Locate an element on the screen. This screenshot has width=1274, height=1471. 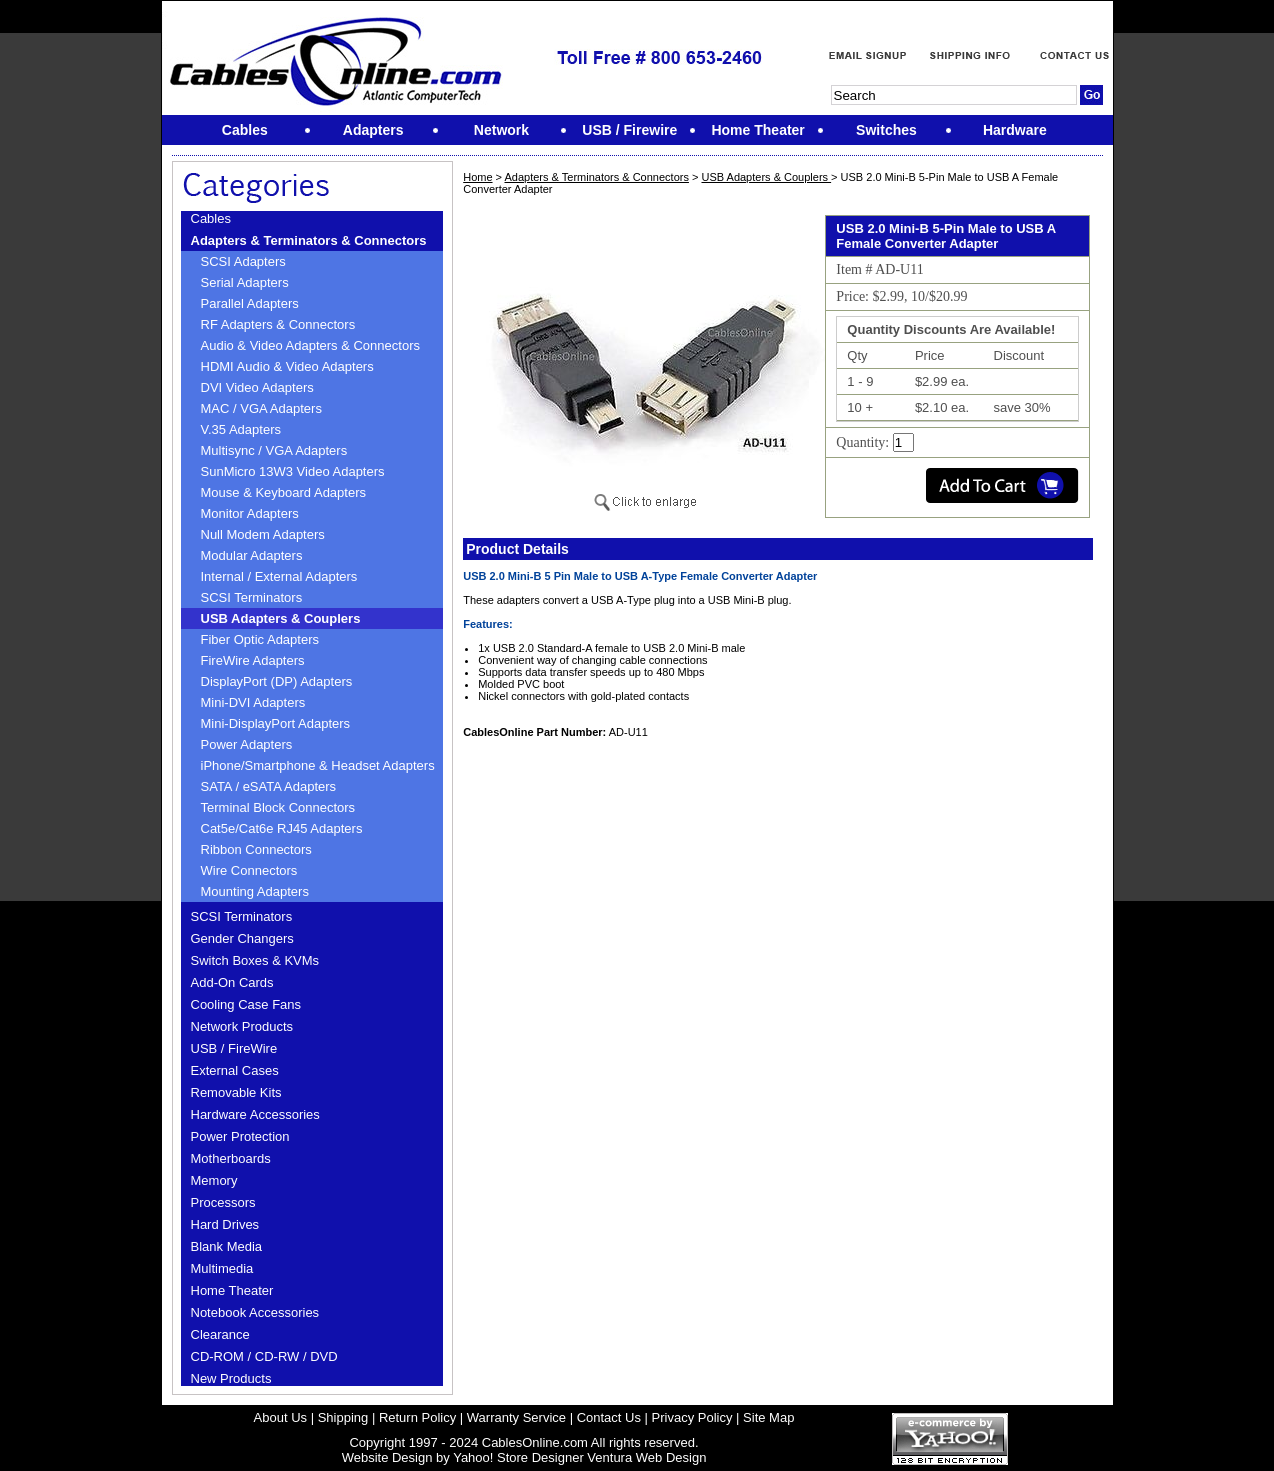
Parallel Adapters is located at coordinates (250, 303).